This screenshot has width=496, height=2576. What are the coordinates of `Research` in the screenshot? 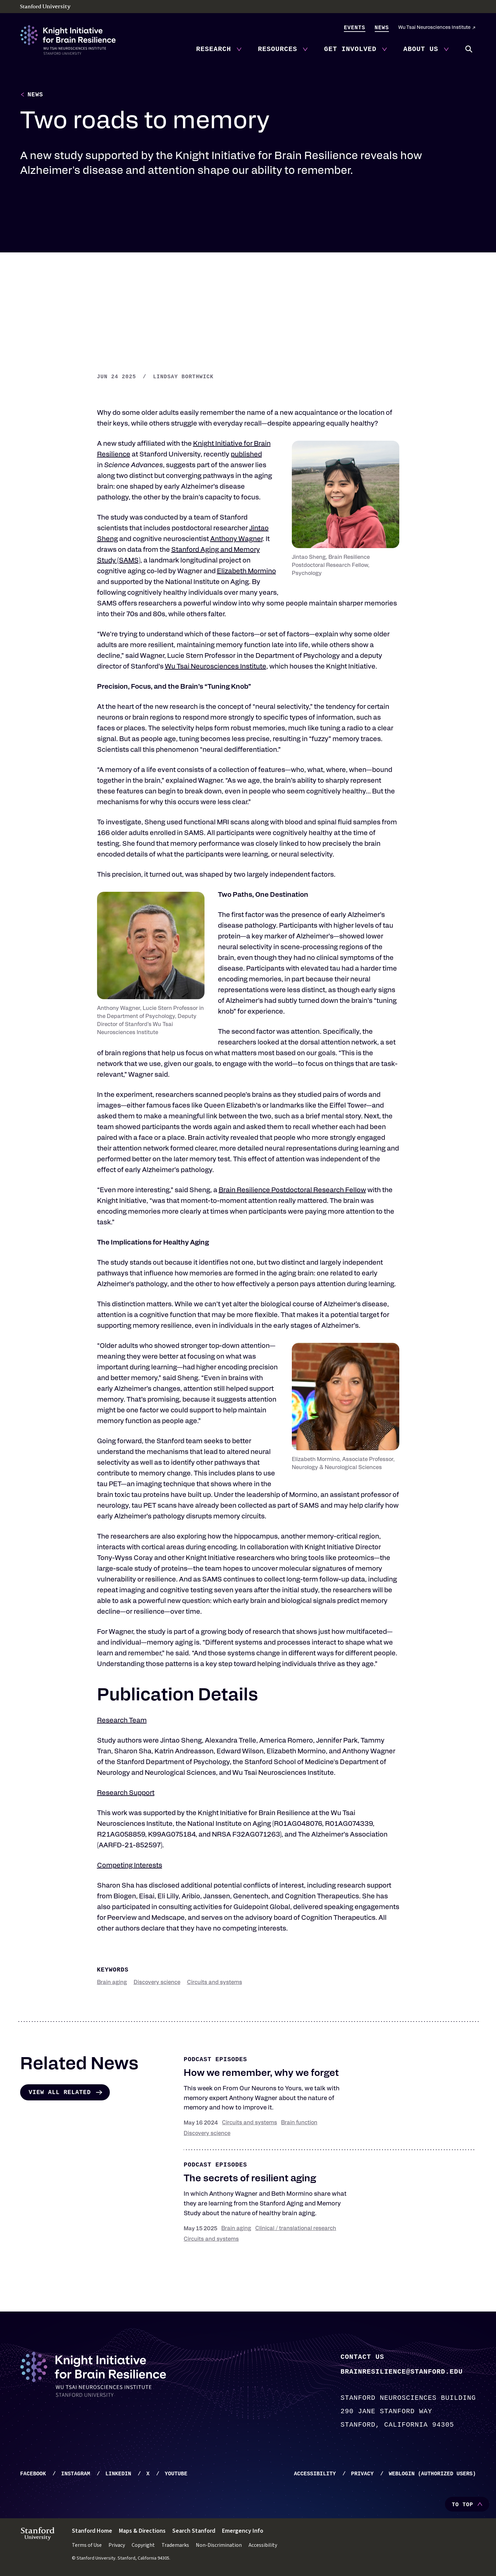 It's located at (213, 49).